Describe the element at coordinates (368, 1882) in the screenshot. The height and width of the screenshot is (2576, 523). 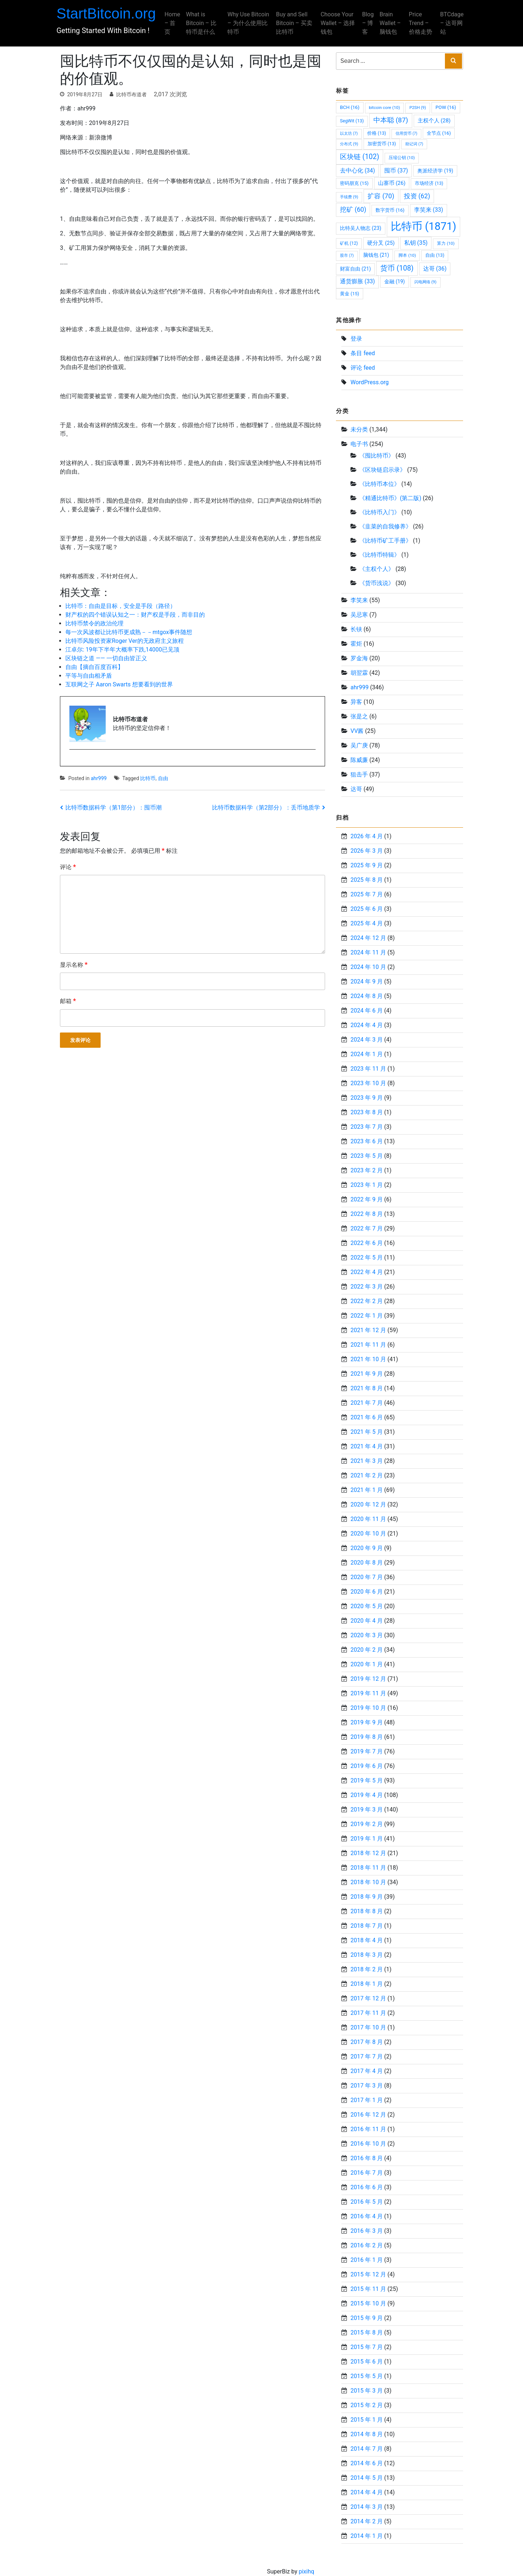
I see `2018 年 10 月` at that location.